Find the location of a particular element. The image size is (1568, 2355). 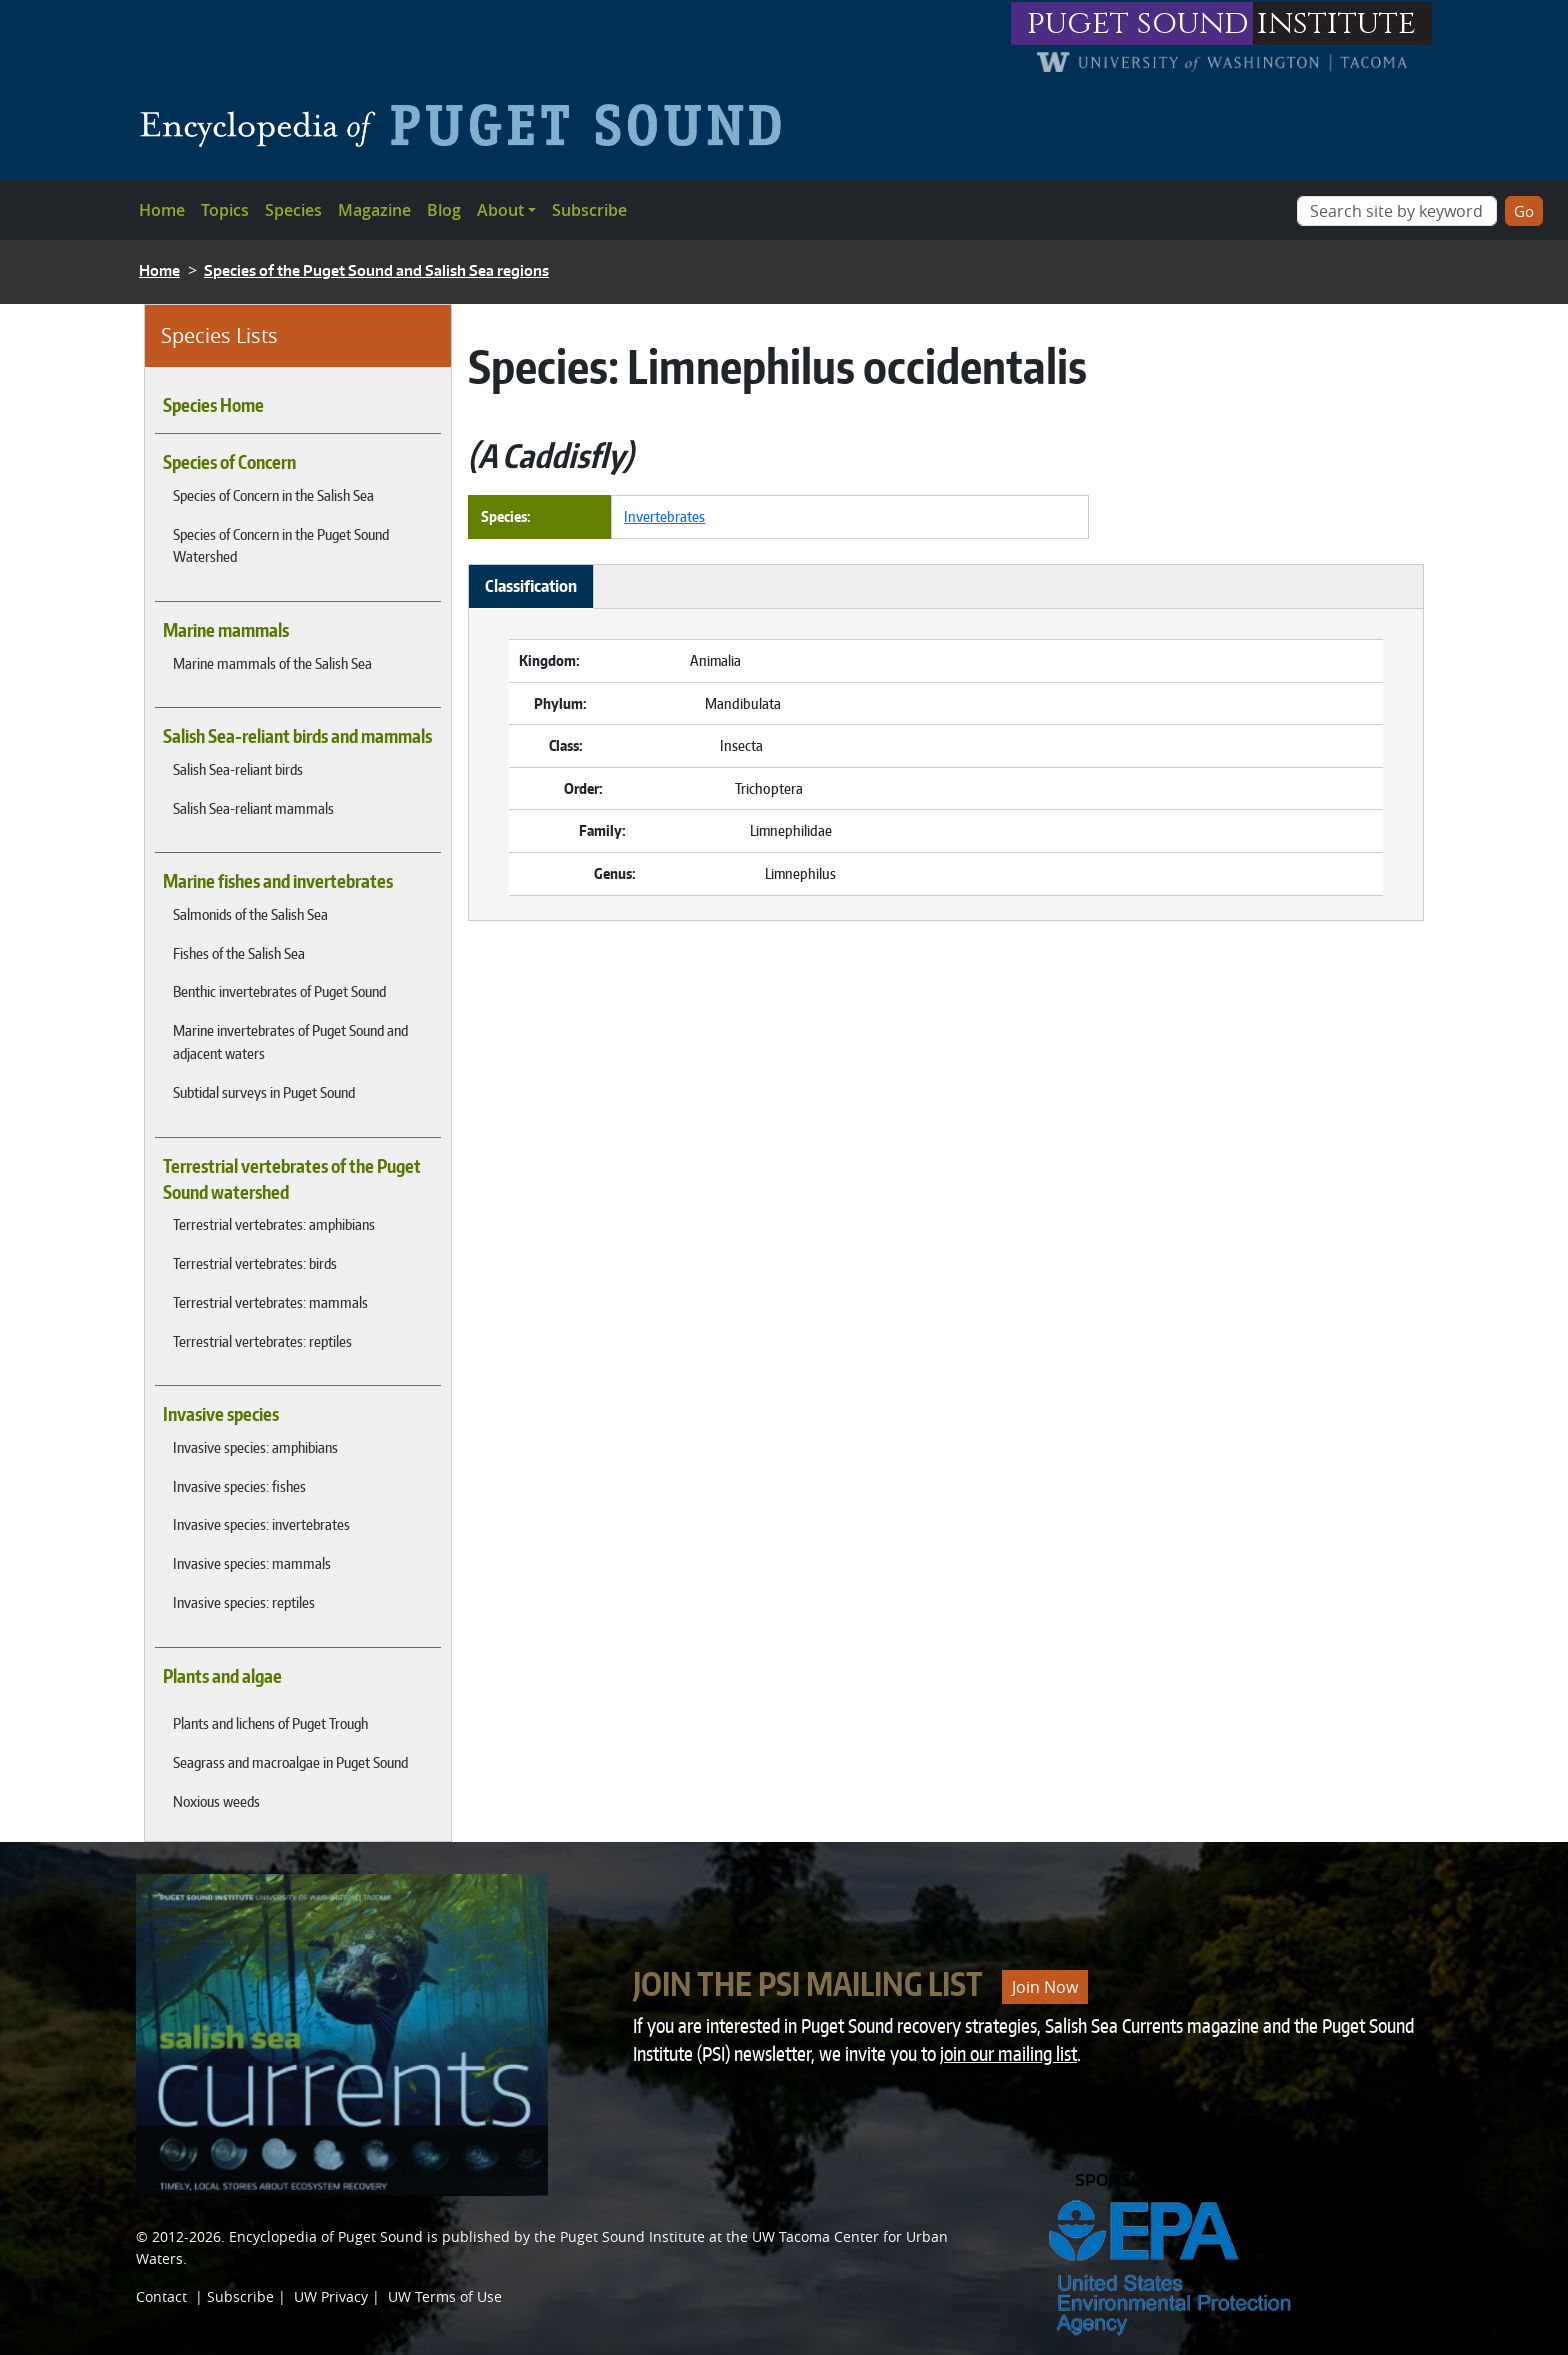

Species of Concern is located at coordinates (229, 462).